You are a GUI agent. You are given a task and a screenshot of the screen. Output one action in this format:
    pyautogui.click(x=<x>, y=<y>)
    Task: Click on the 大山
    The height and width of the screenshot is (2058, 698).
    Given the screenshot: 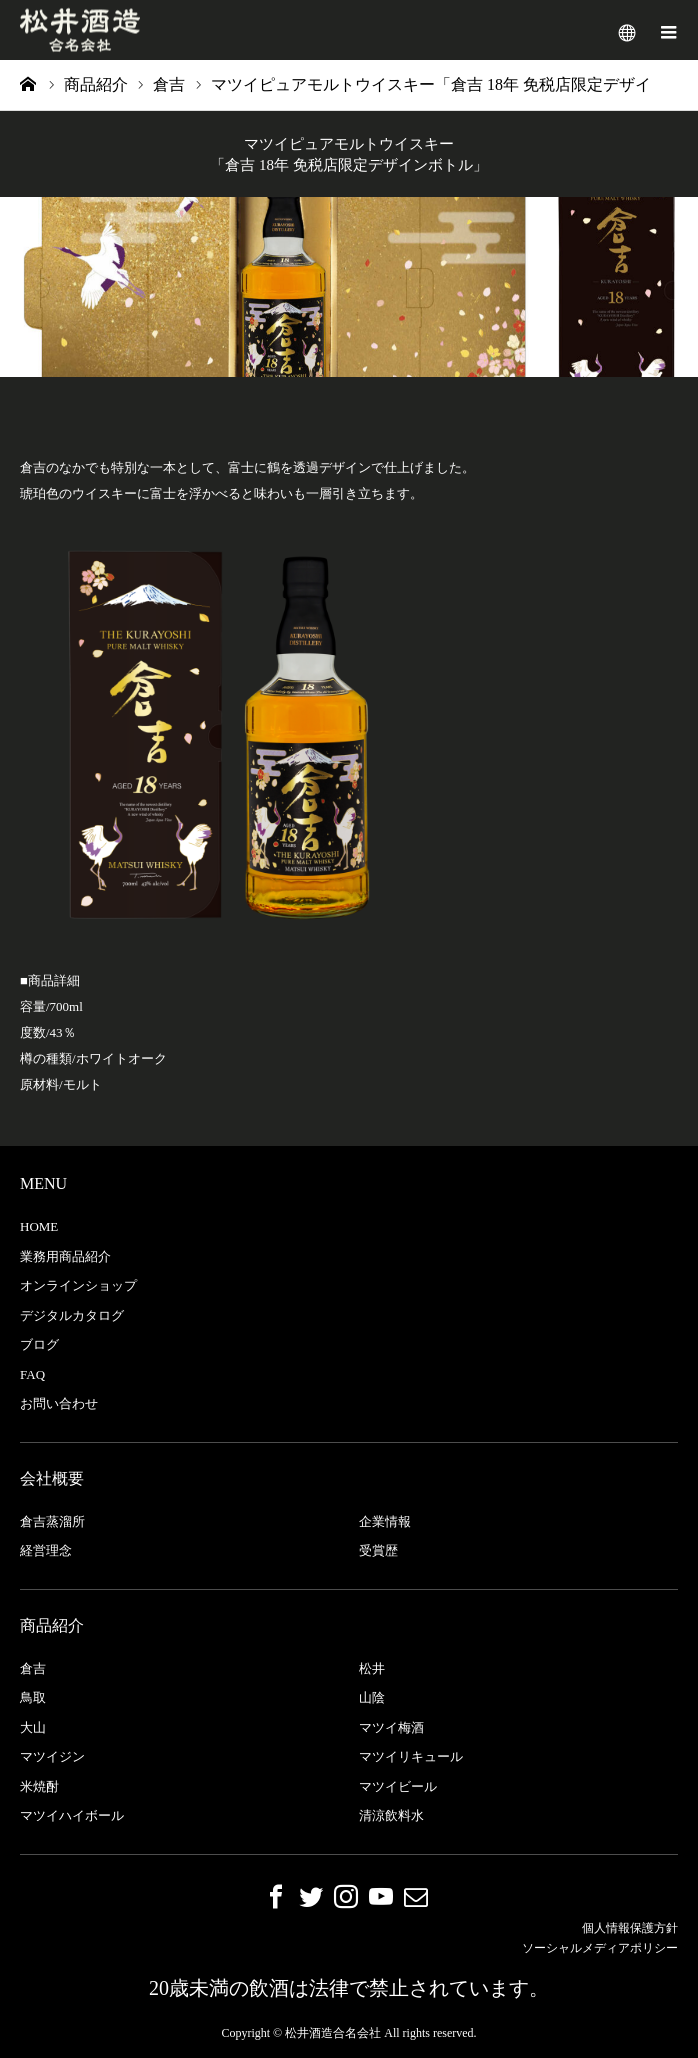 What is the action you would take?
    pyautogui.click(x=33, y=1727)
    